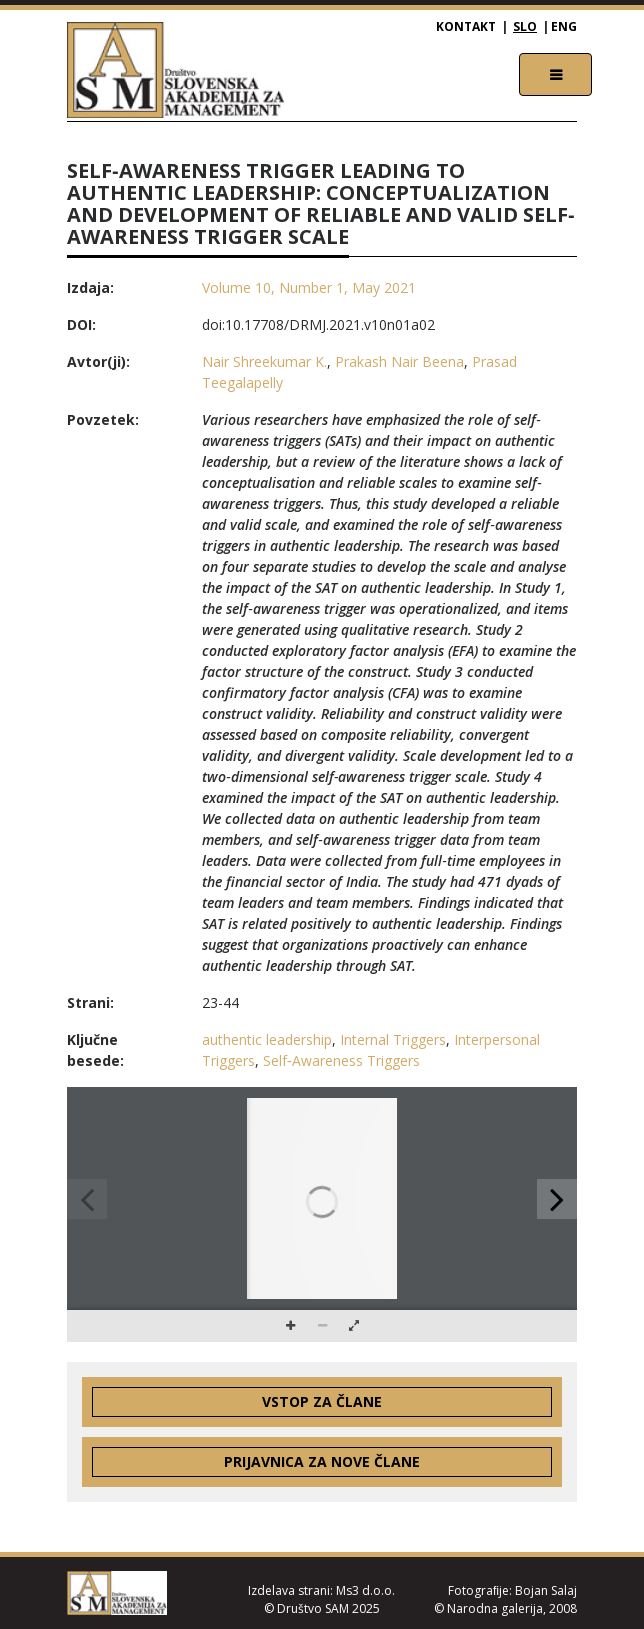 The height and width of the screenshot is (1629, 644). Describe the element at coordinates (321, 1590) in the screenshot. I see `Izdelava strani: Ms3 d.o.o.` at that location.